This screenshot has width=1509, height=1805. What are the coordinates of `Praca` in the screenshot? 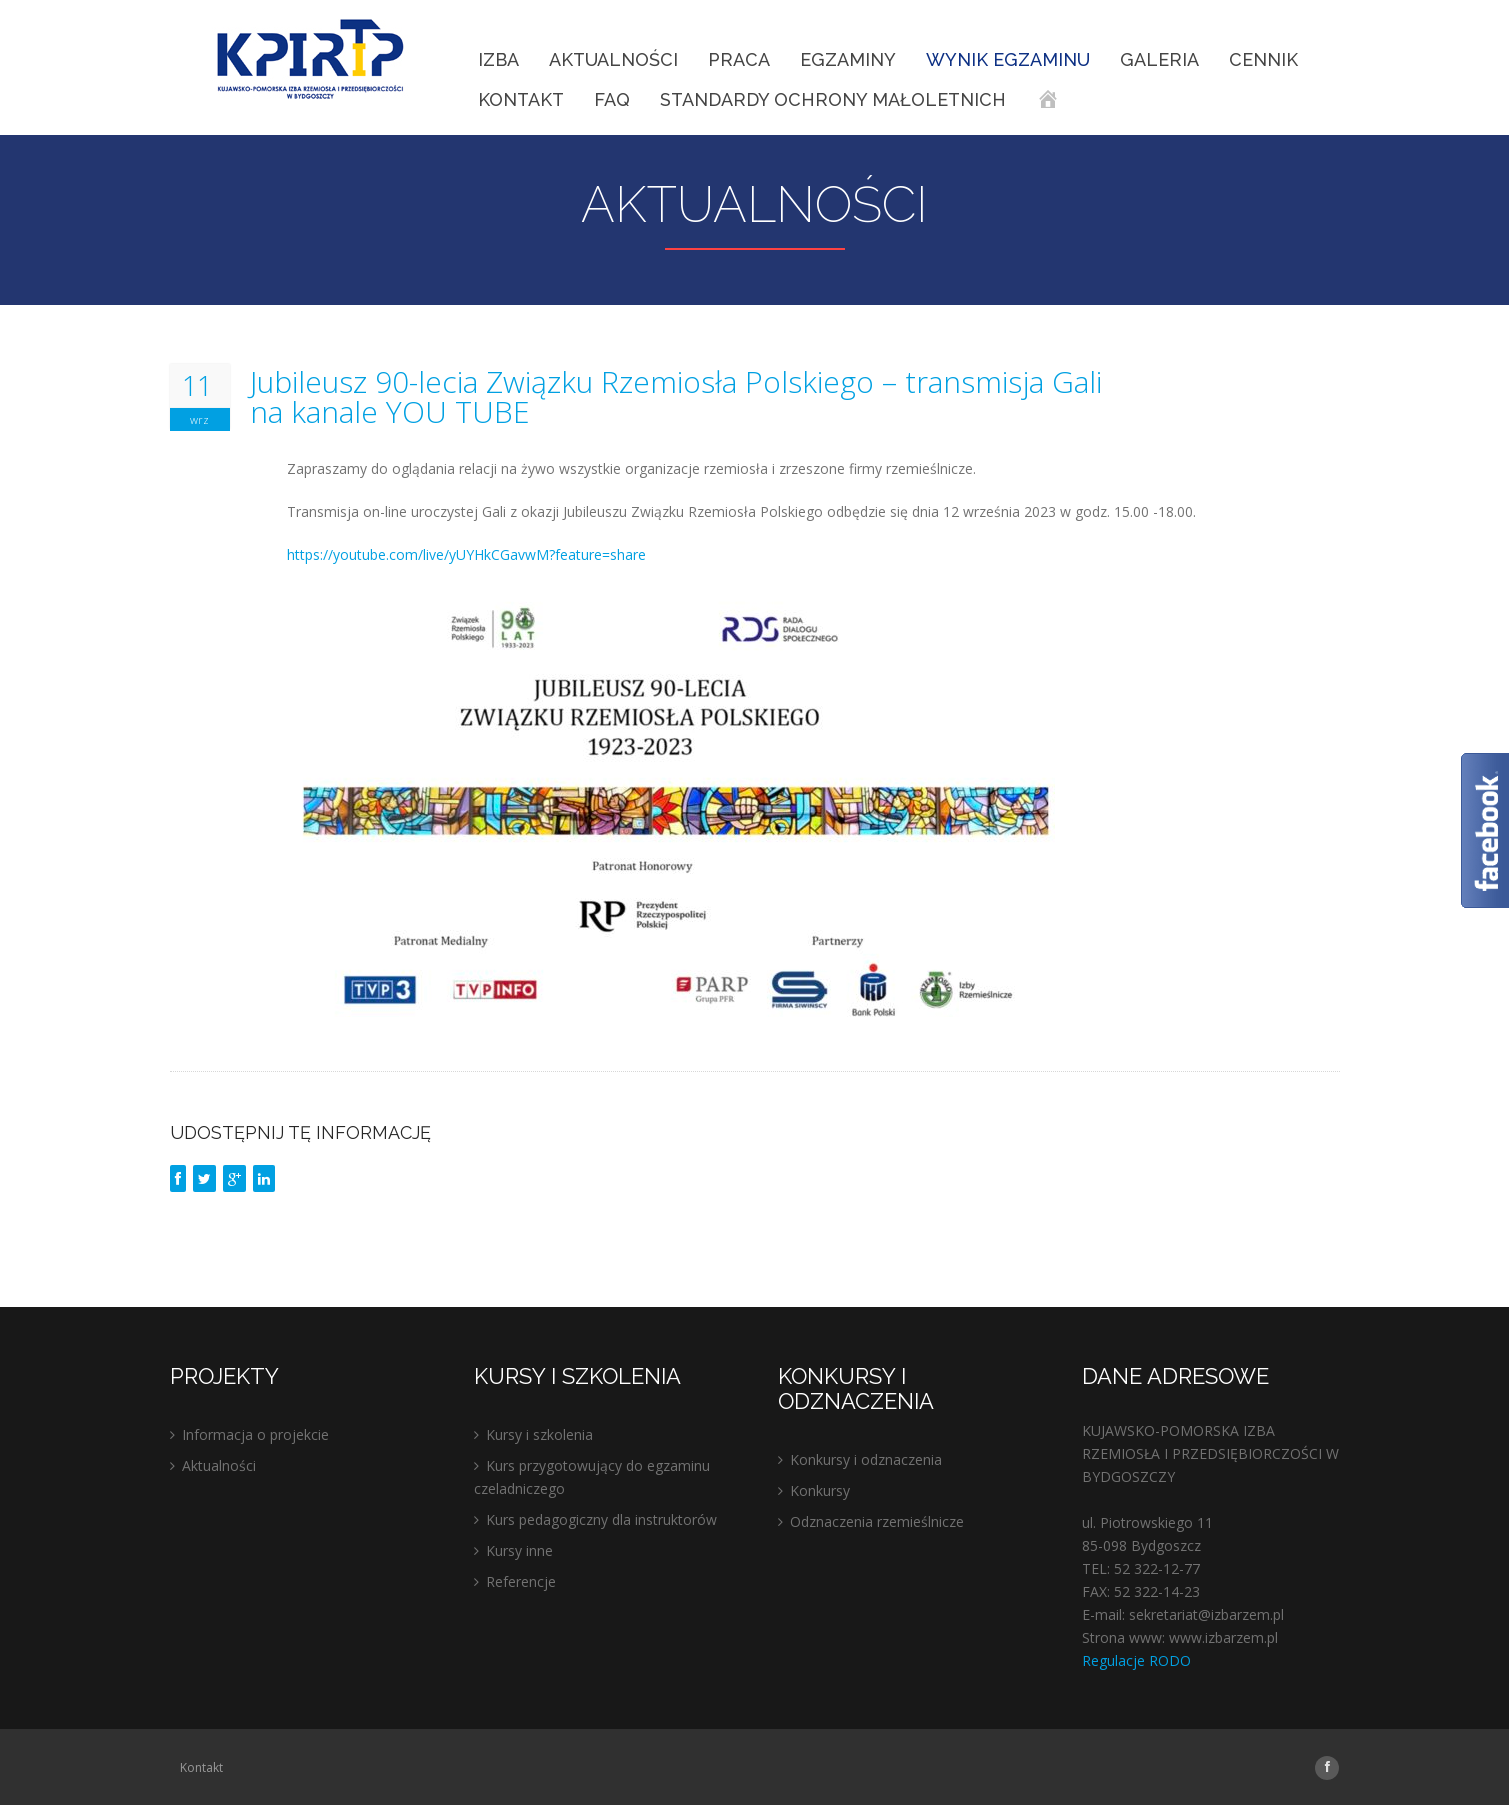 It's located at (739, 59).